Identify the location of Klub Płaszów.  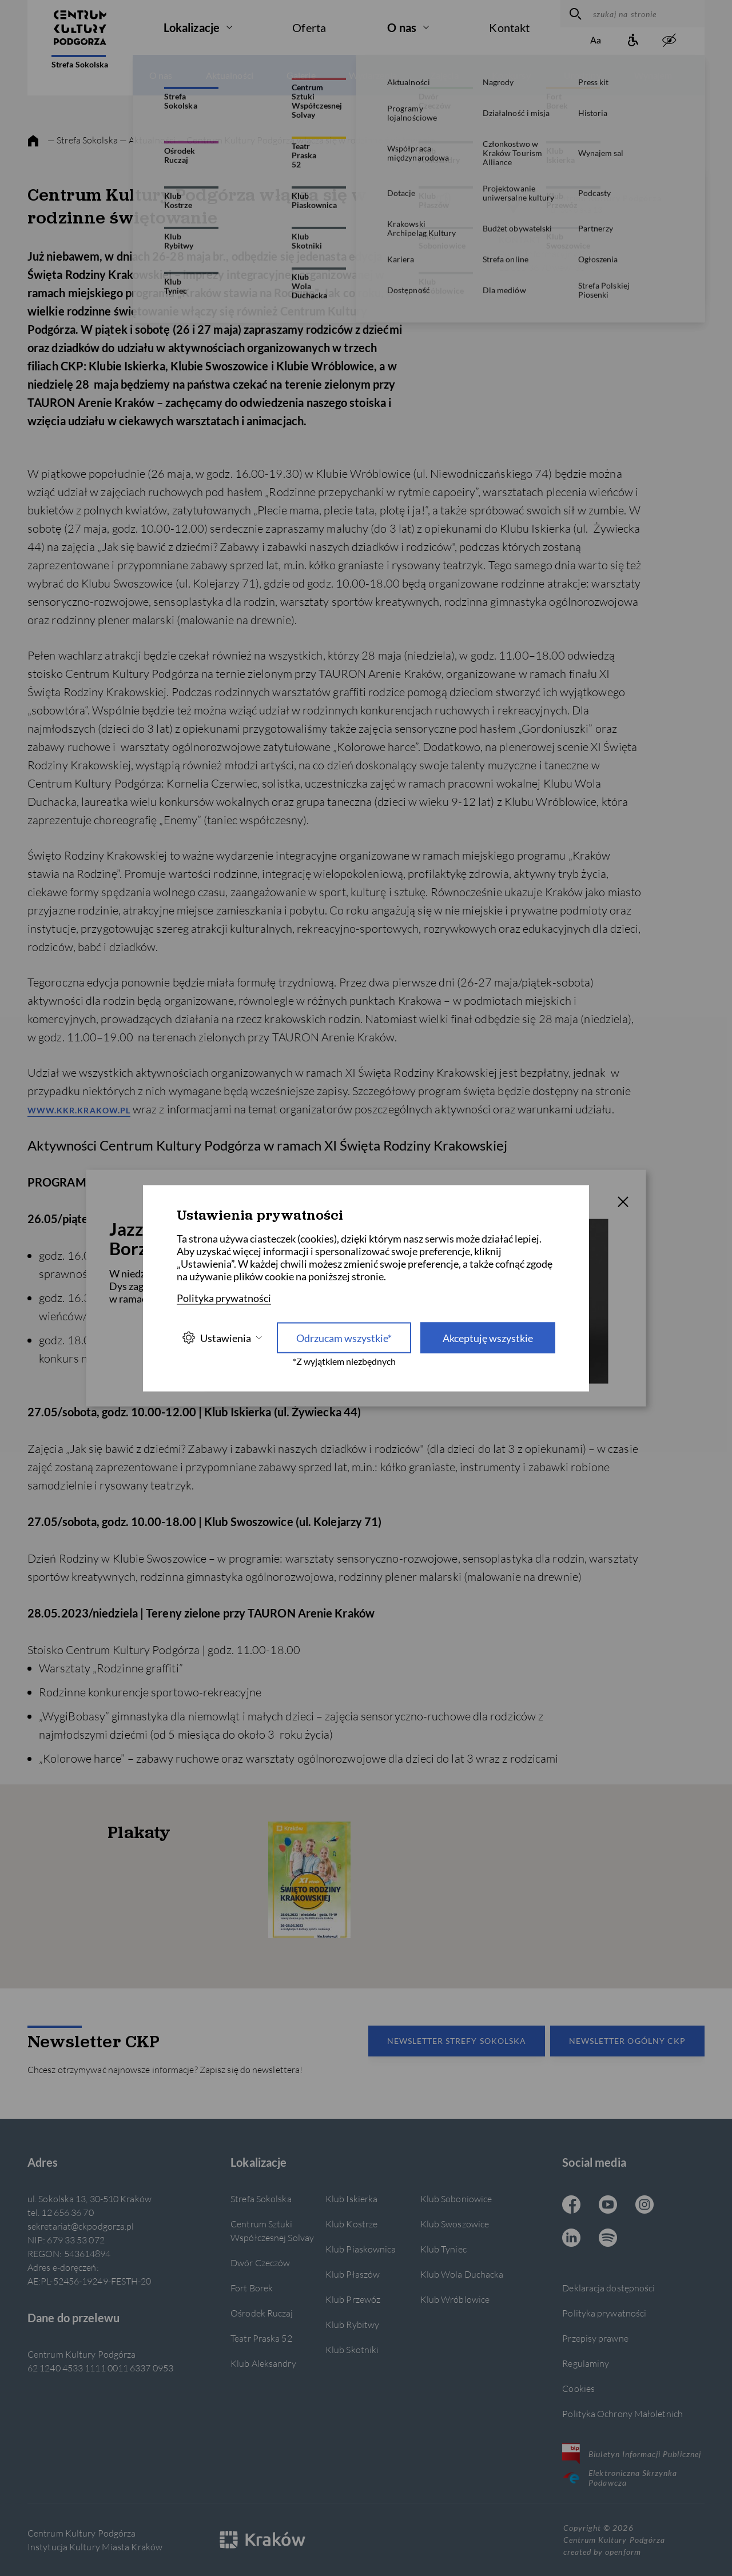
(352, 2274).